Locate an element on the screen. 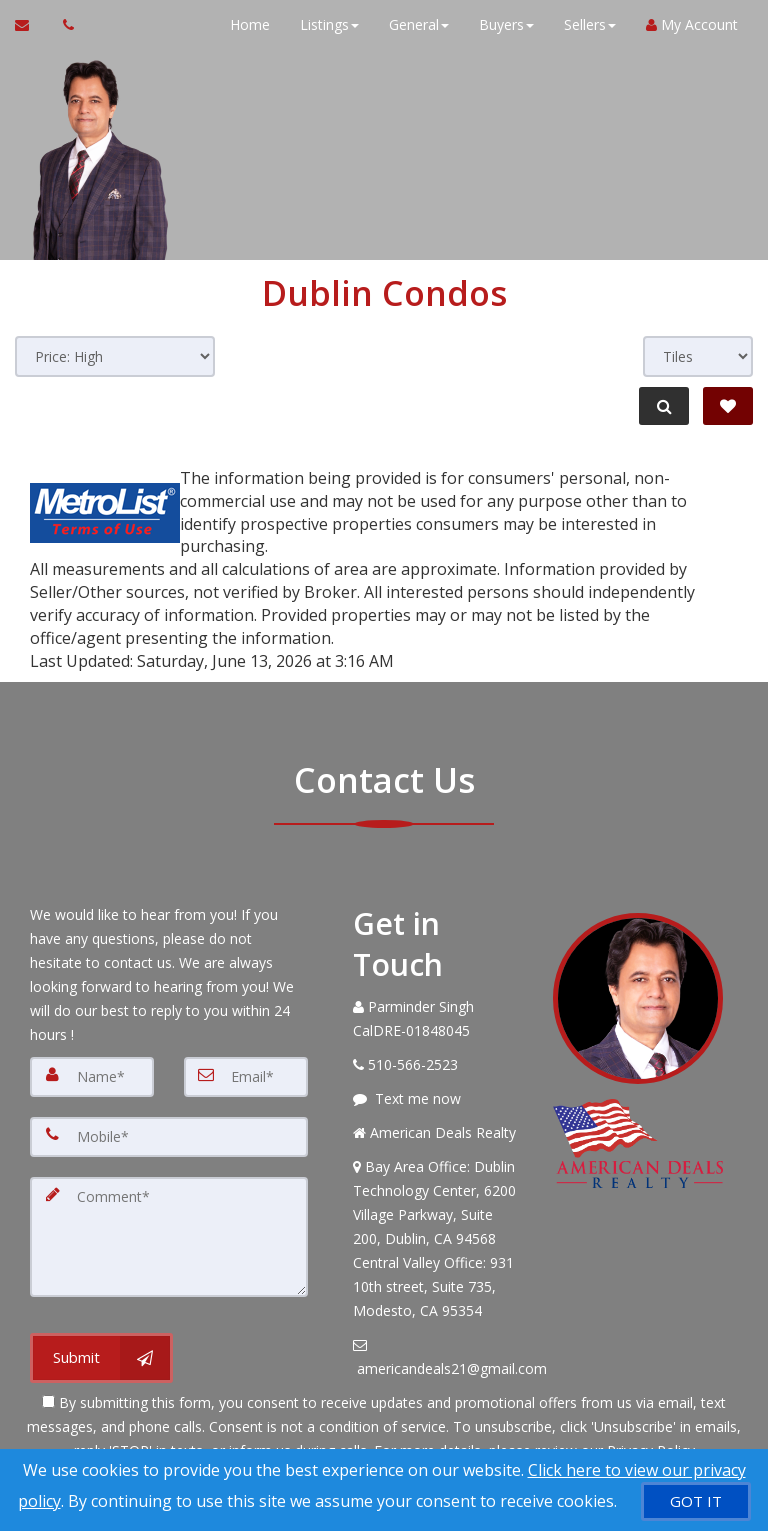  [Sort results] is located at coordinates (115, 356).